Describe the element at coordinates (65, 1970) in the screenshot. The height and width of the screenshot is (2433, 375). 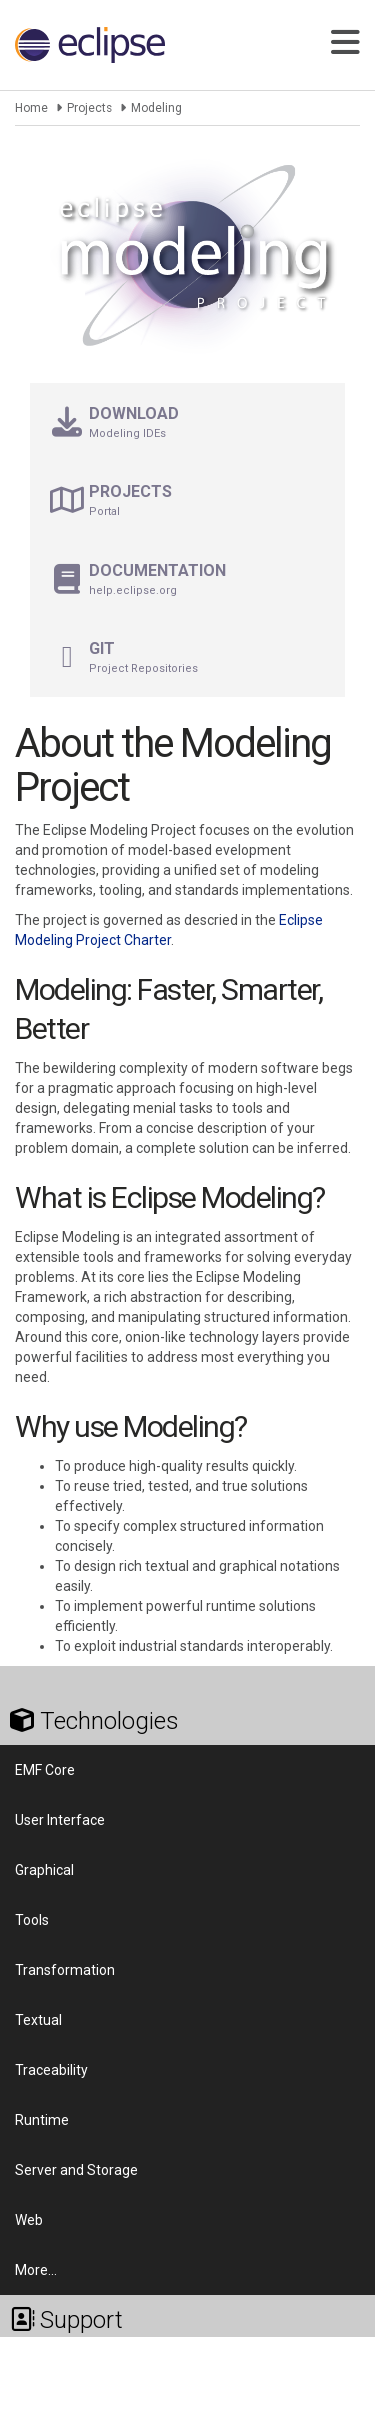
I see `Transformation` at that location.